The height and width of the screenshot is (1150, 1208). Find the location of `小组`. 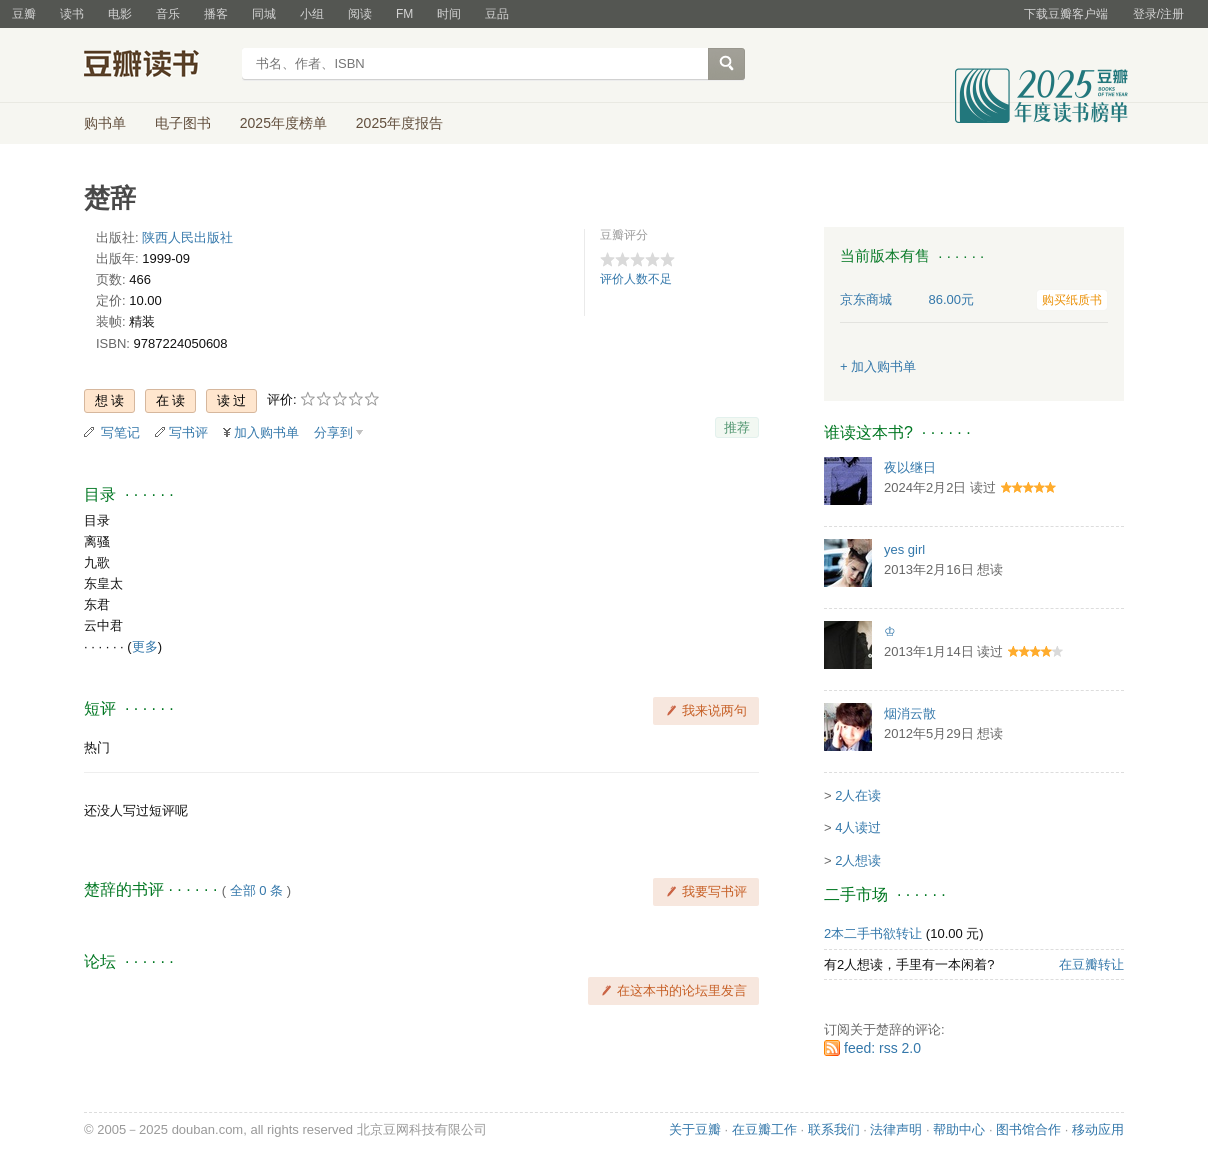

小组 is located at coordinates (312, 14).